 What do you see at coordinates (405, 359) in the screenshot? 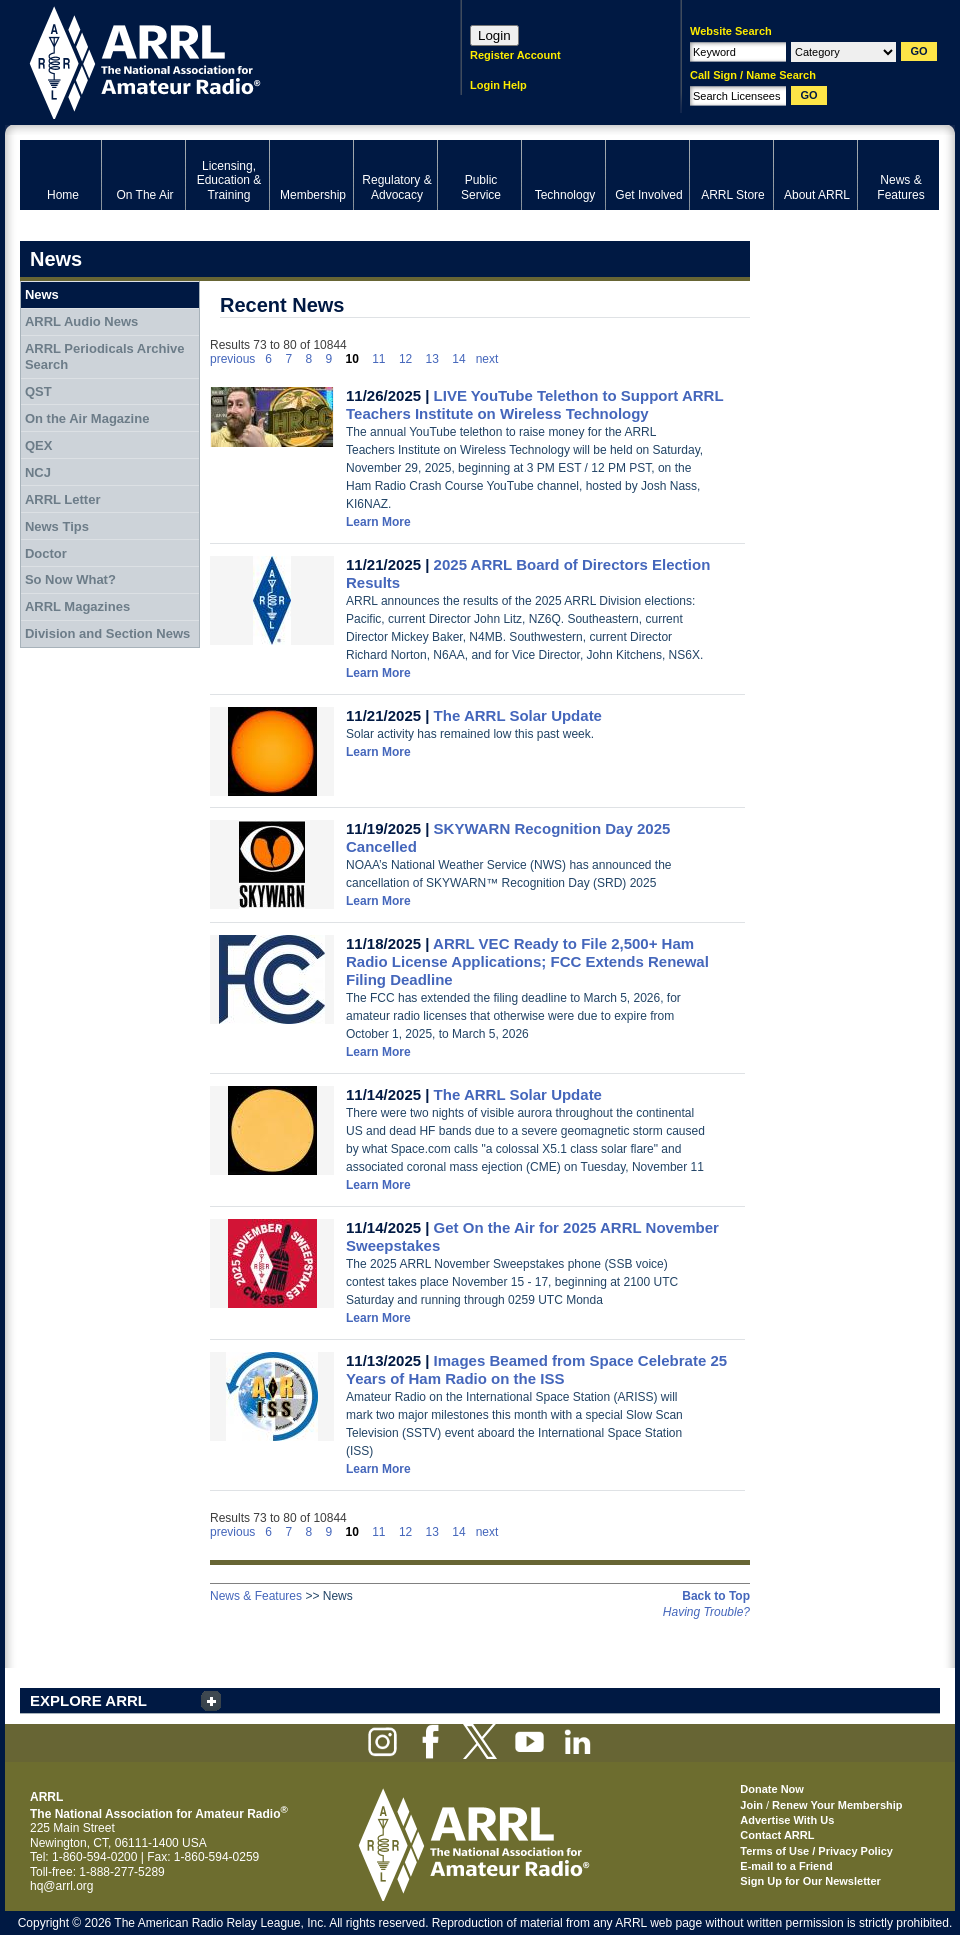
I see `12` at bounding box center [405, 359].